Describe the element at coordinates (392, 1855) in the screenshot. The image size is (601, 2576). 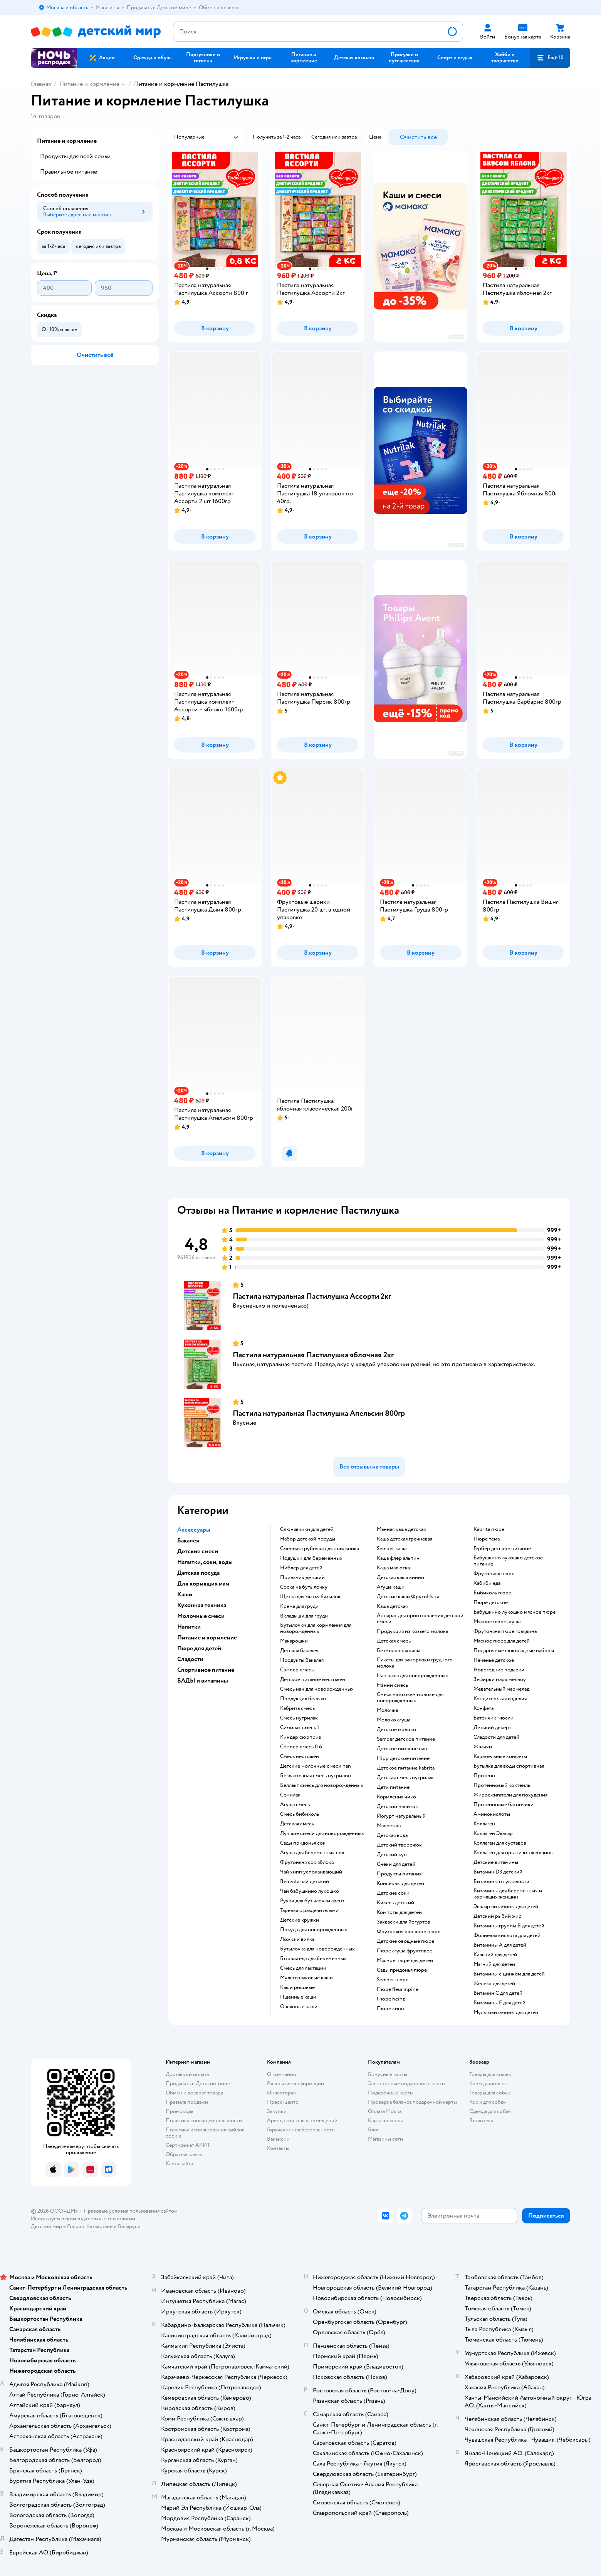
I see `детский суп` at that location.